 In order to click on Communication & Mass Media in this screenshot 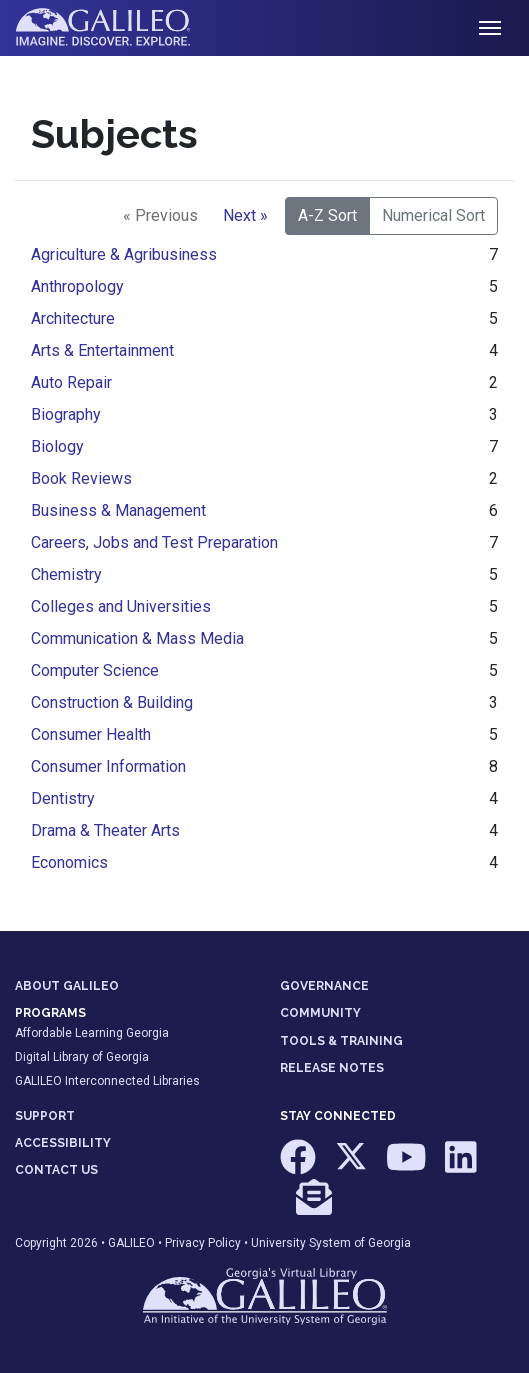, I will do `click(137, 638)`.